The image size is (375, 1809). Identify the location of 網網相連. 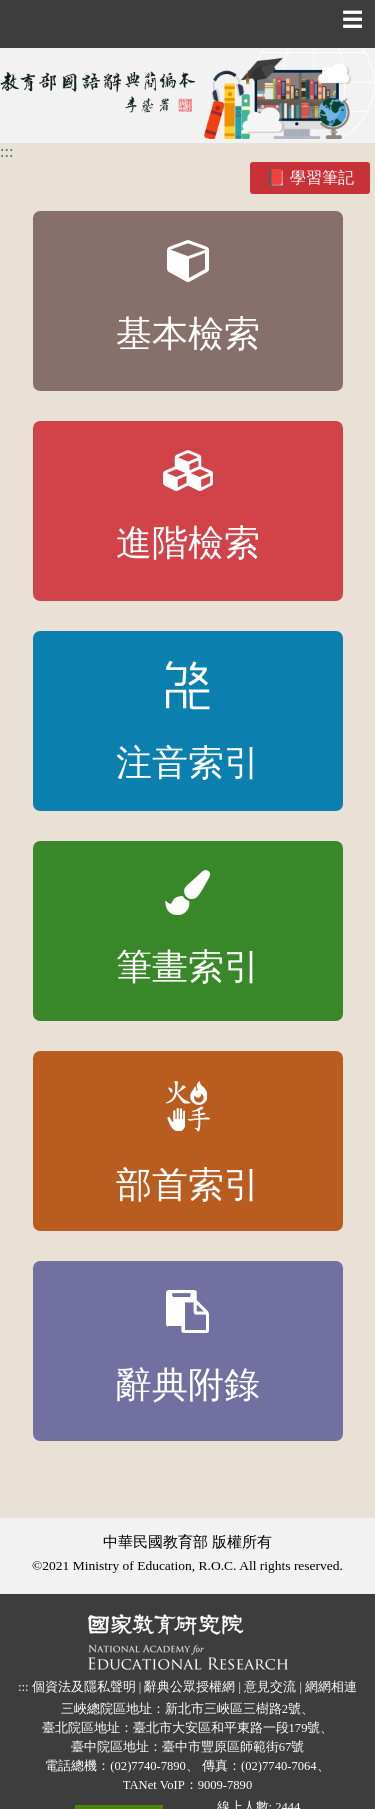
(331, 1687).